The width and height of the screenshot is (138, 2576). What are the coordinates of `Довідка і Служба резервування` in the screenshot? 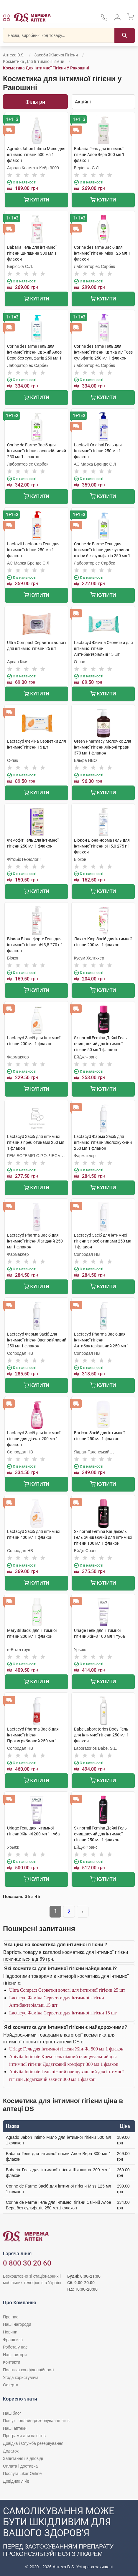 It's located at (33, 2443).